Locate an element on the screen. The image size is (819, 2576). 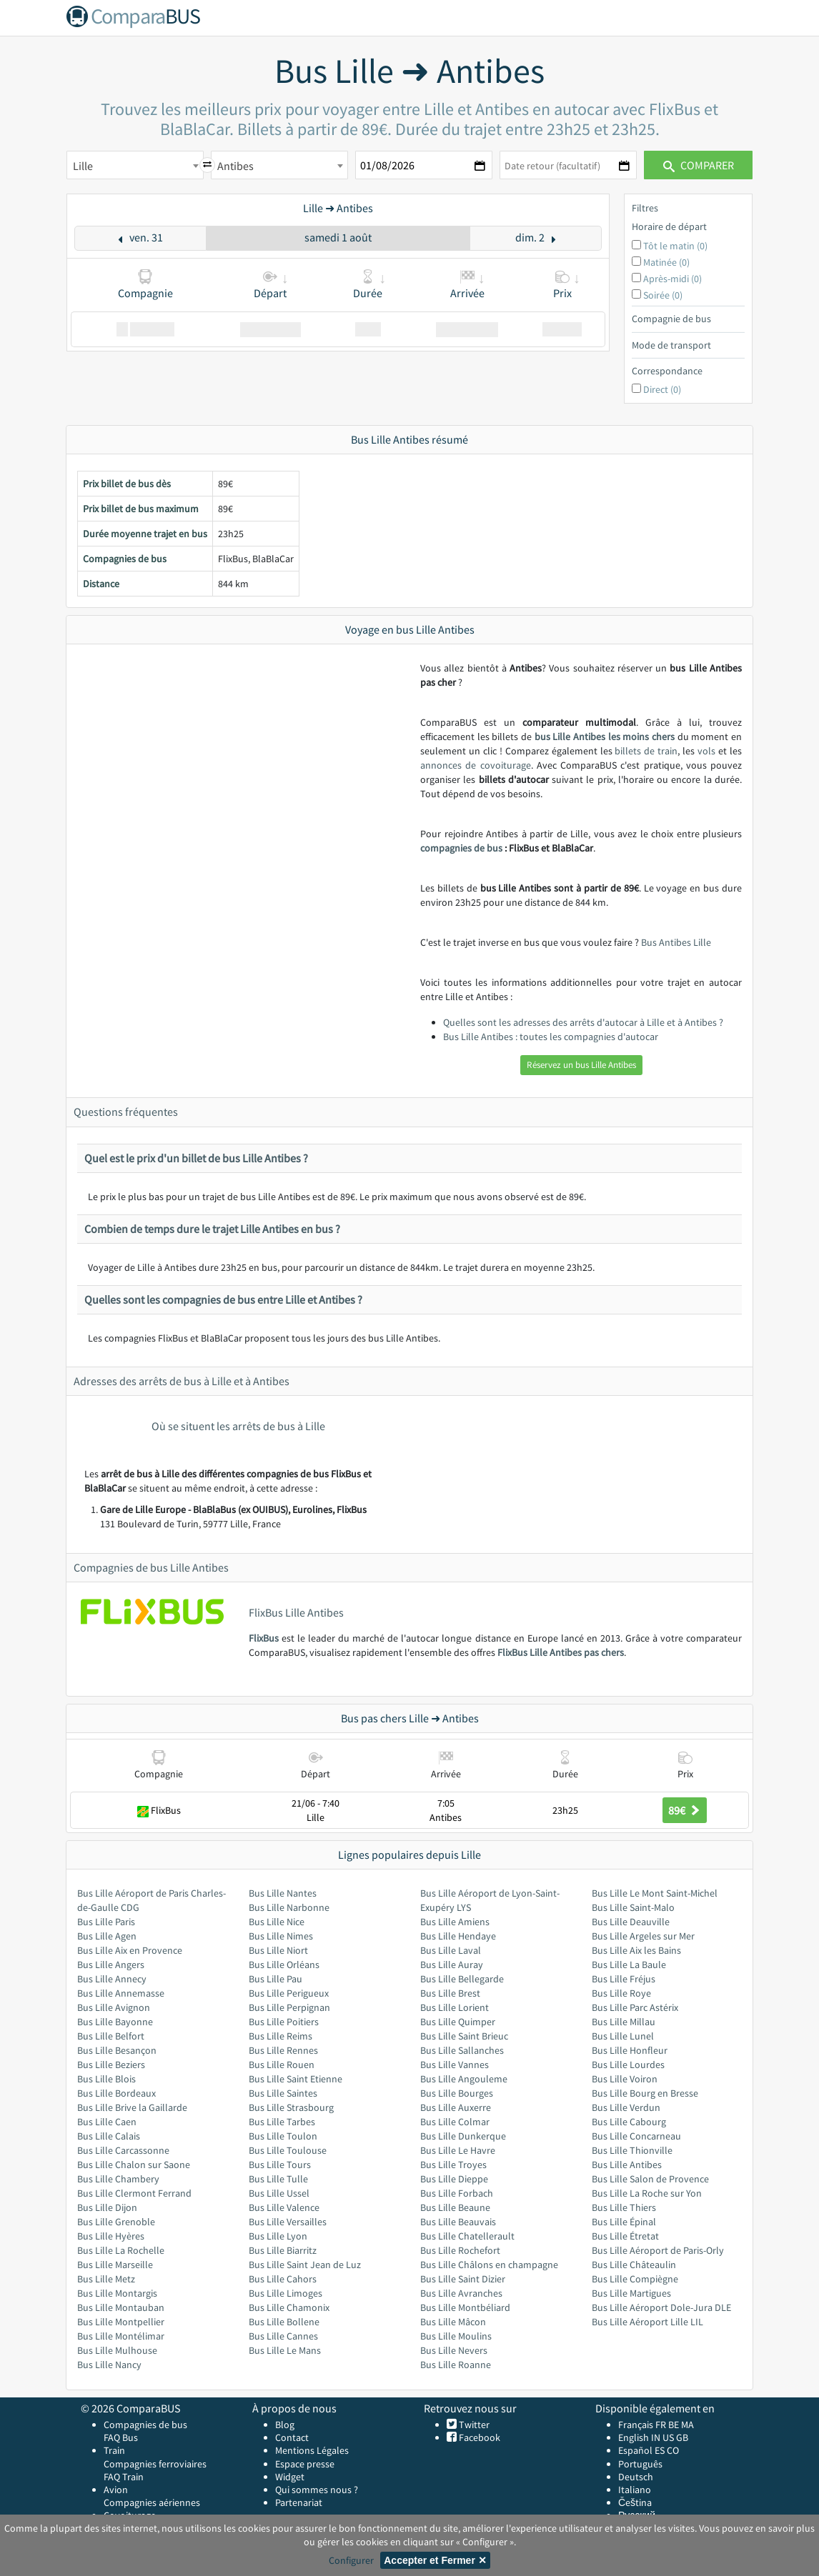
Bus Lille Grenoble is located at coordinates (116, 2221).